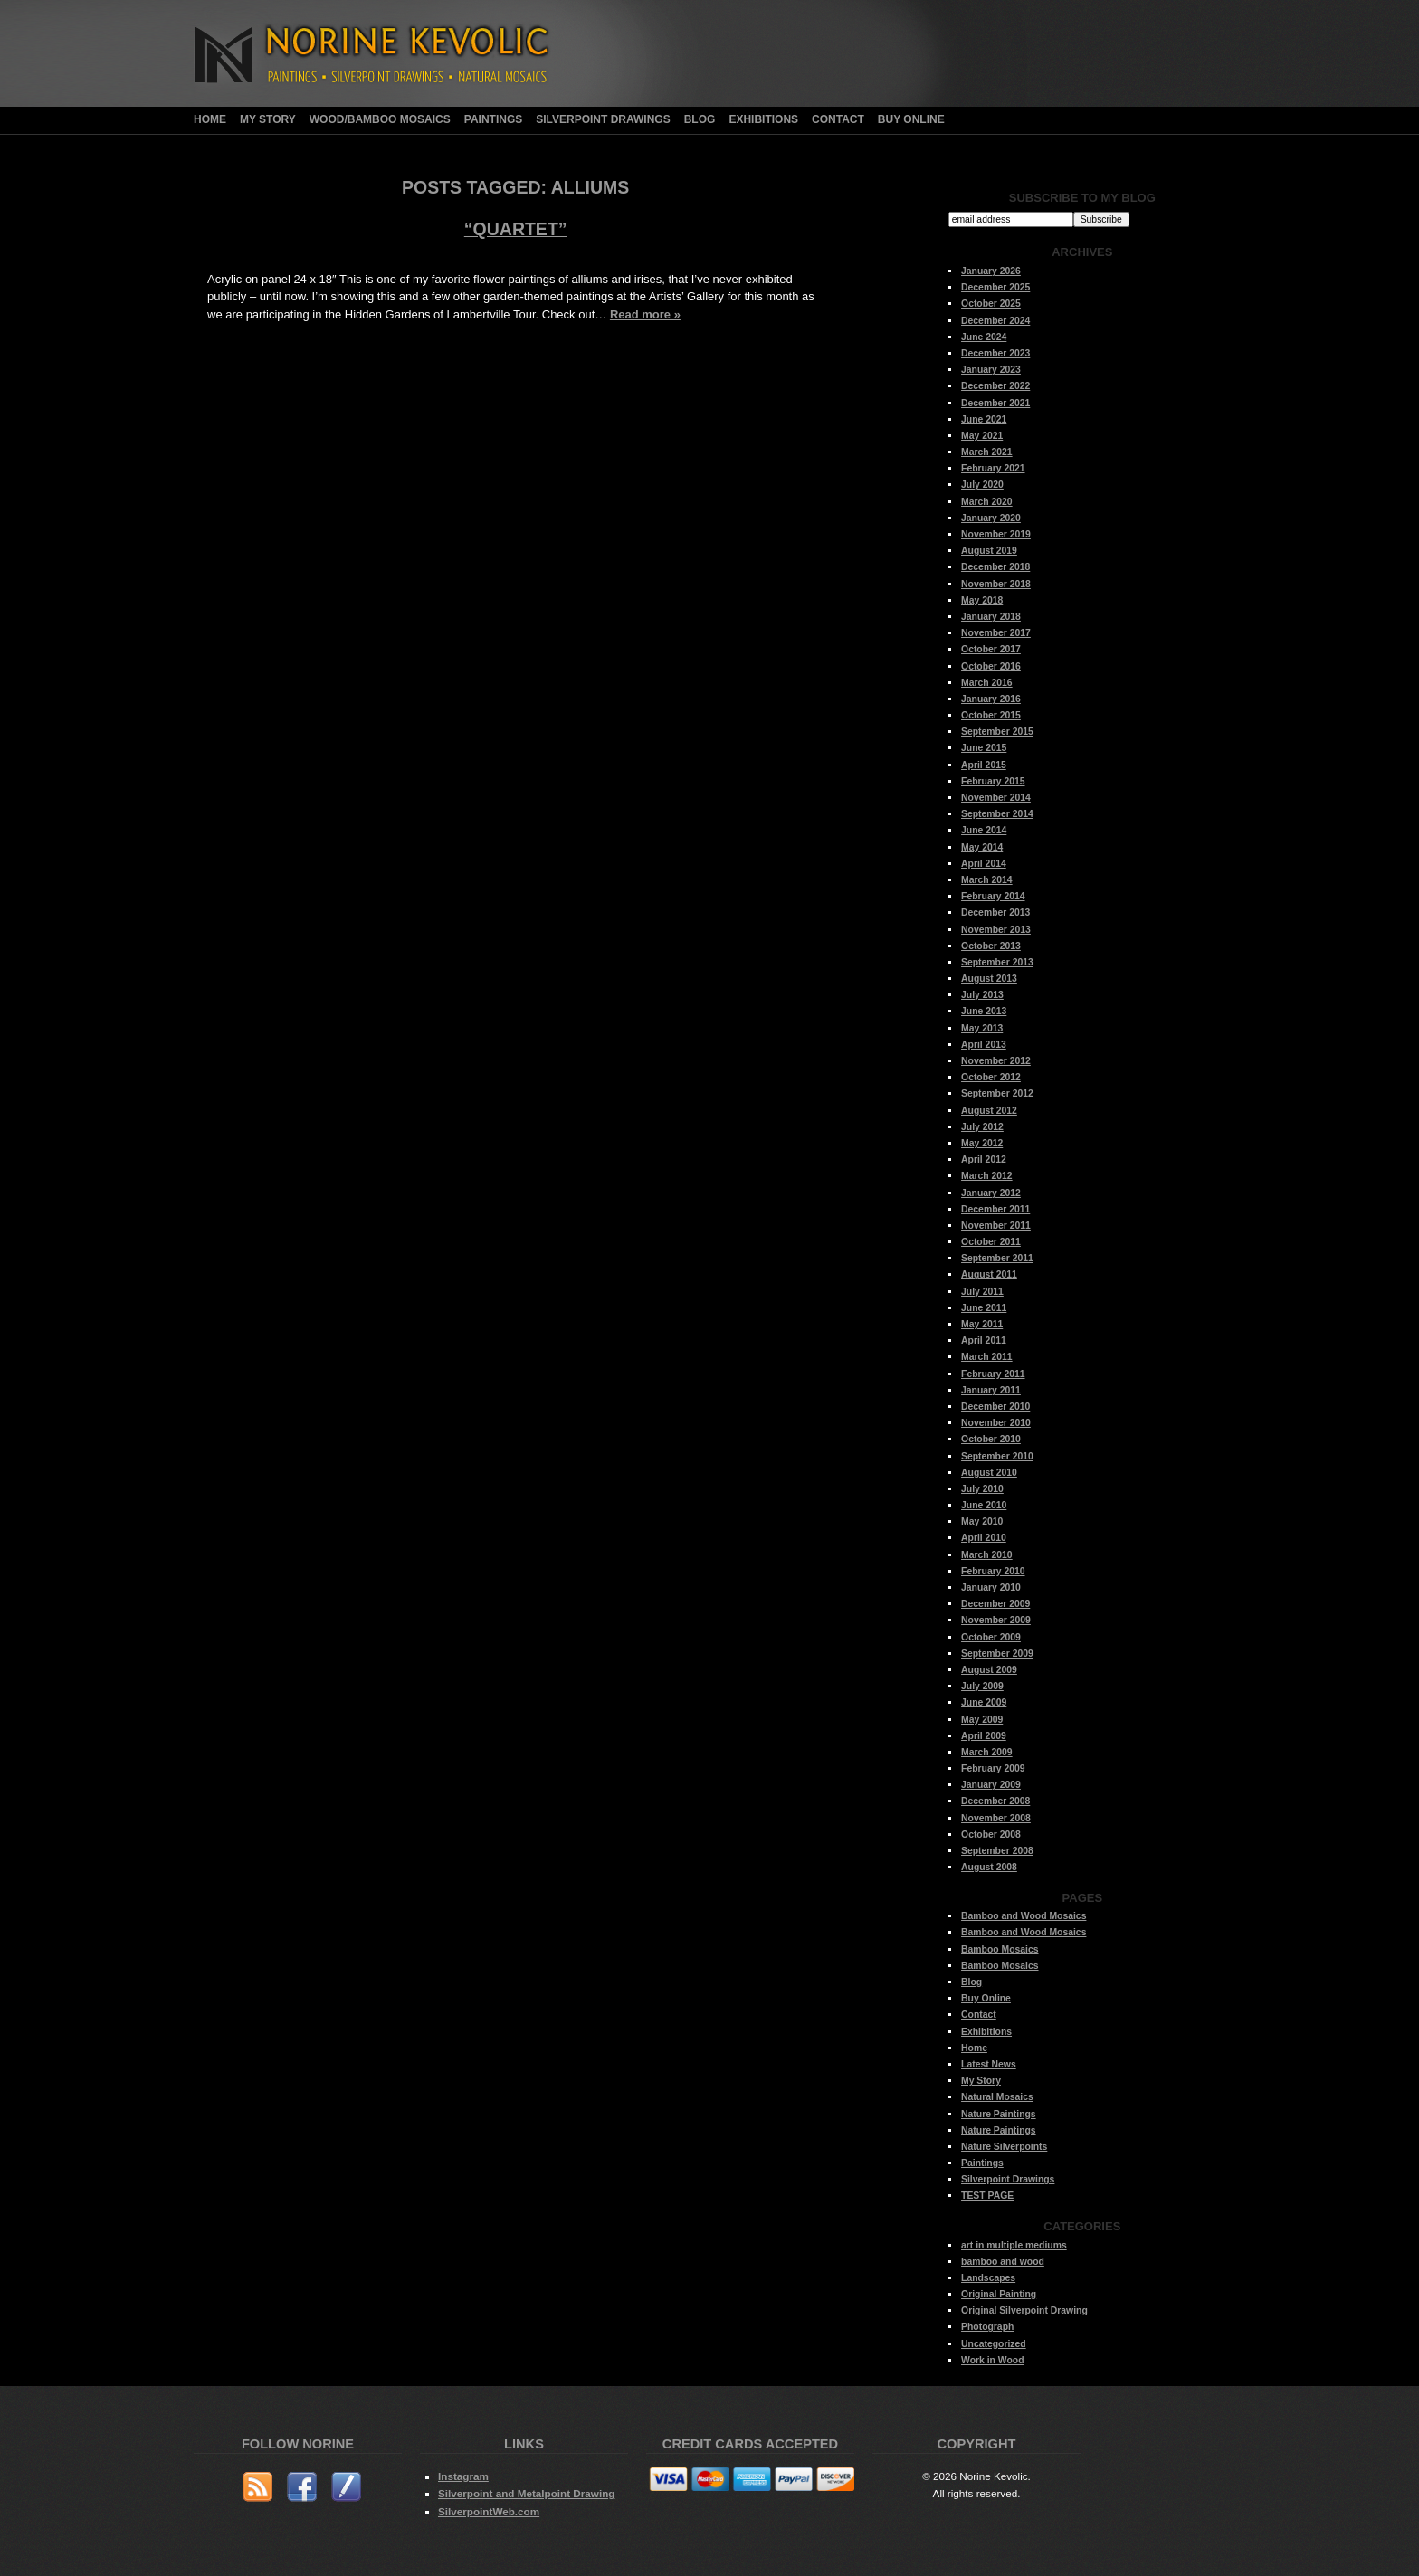 This screenshot has width=1419, height=2576. What do you see at coordinates (982, 847) in the screenshot?
I see `May 2014` at bounding box center [982, 847].